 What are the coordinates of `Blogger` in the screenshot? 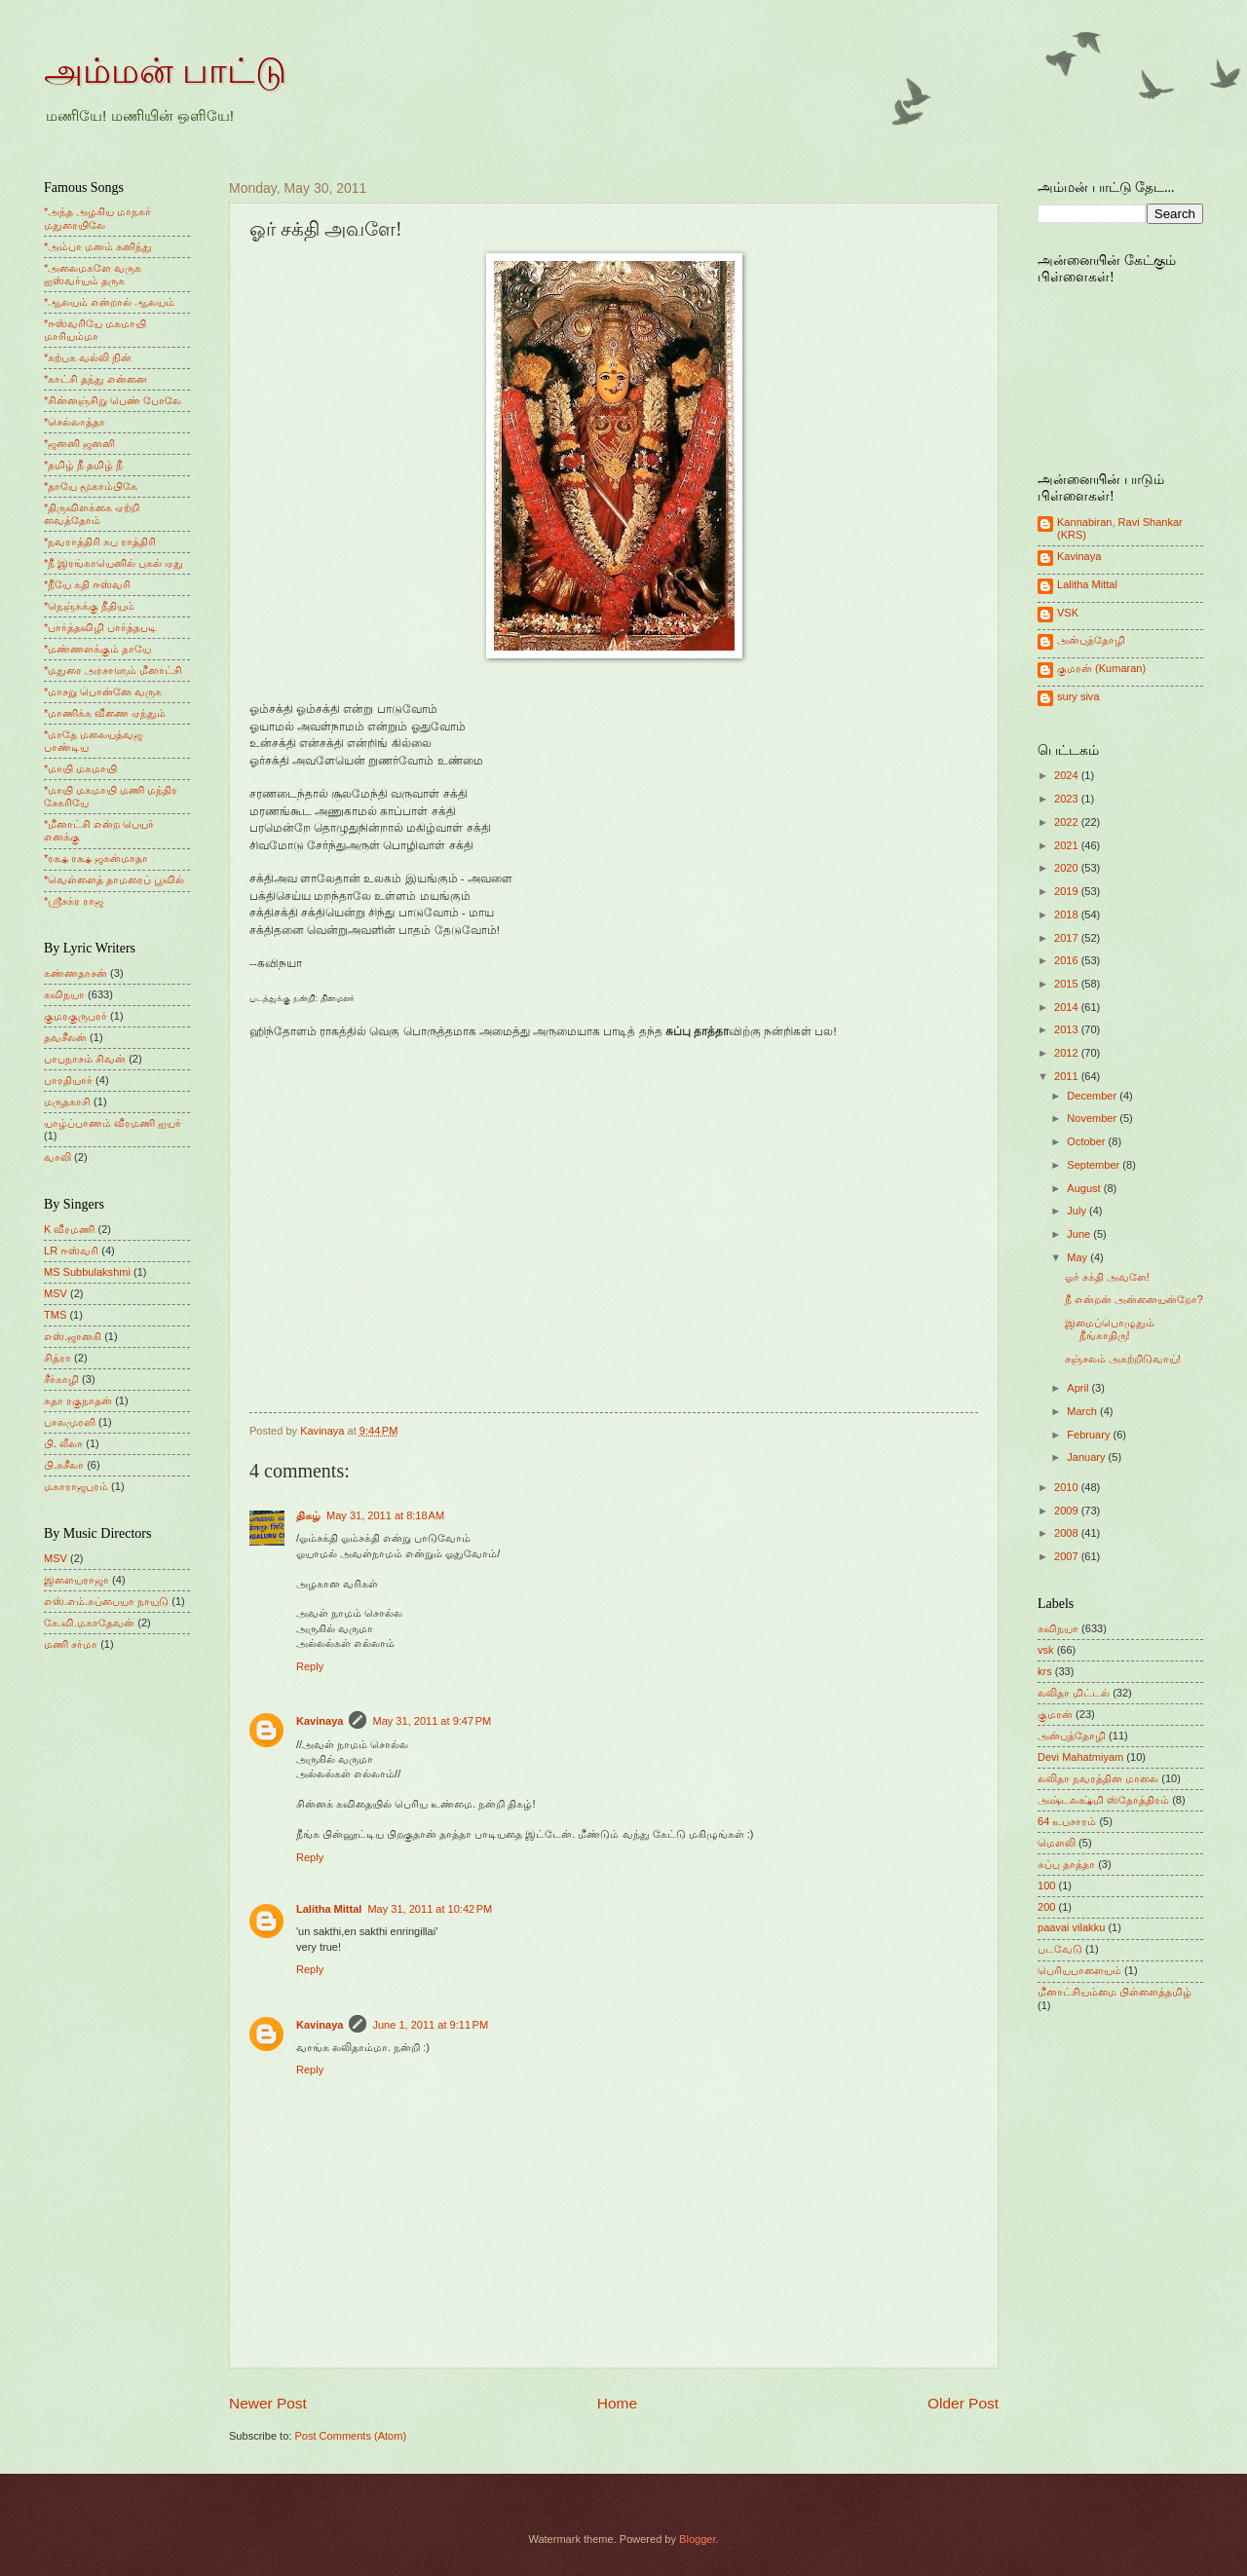 It's located at (697, 2539).